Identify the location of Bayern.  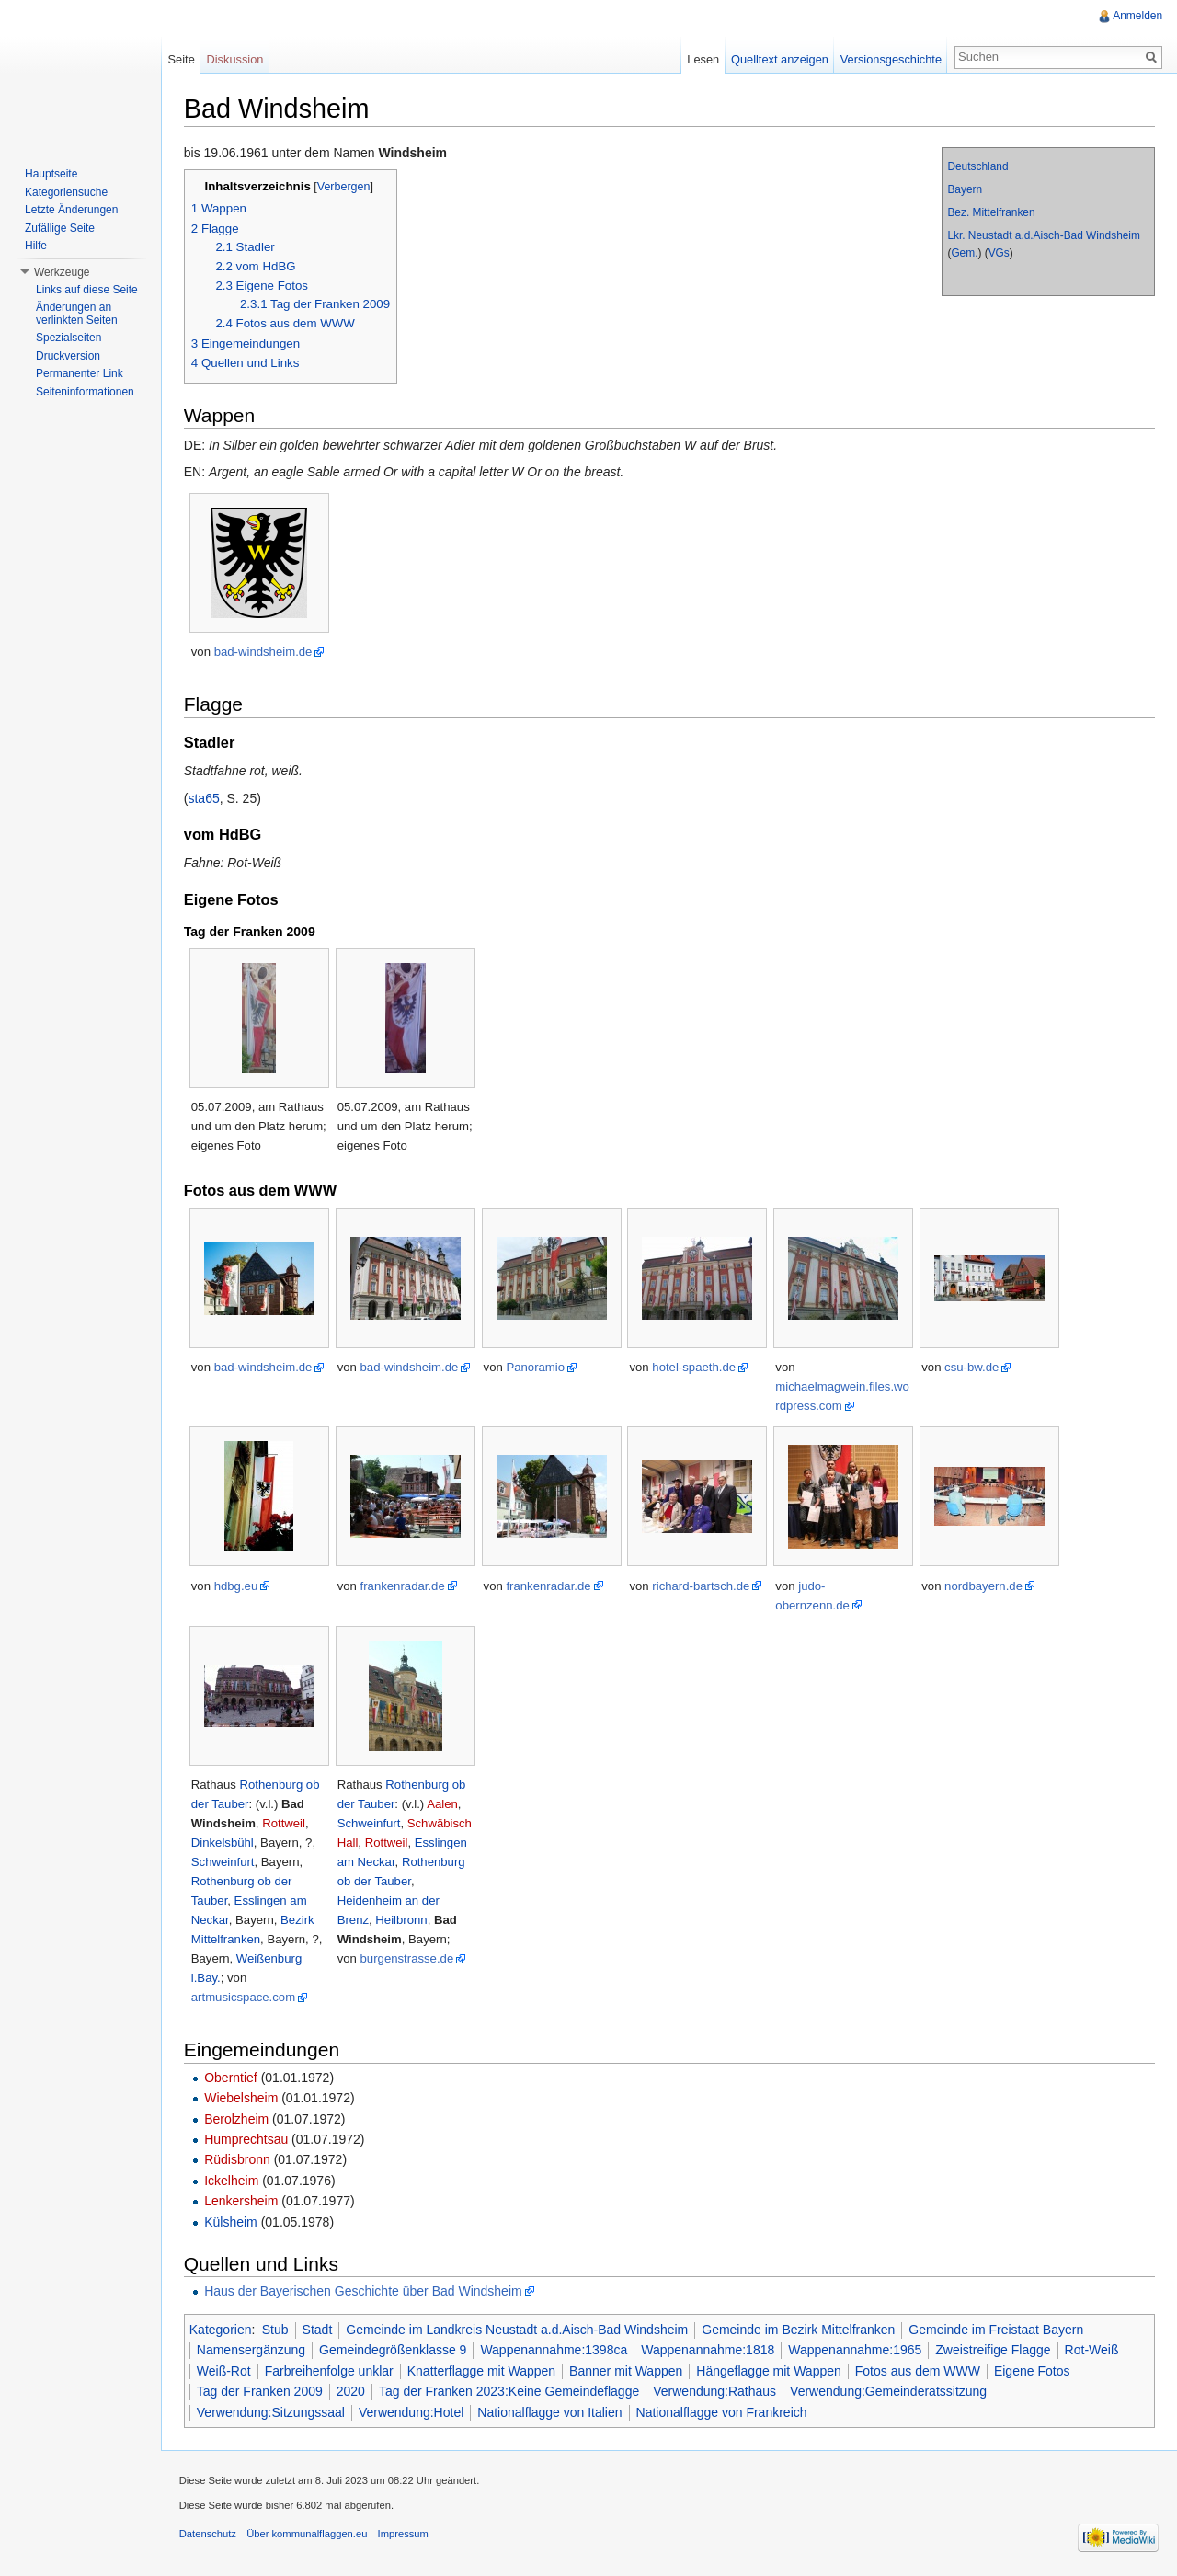
(964, 189).